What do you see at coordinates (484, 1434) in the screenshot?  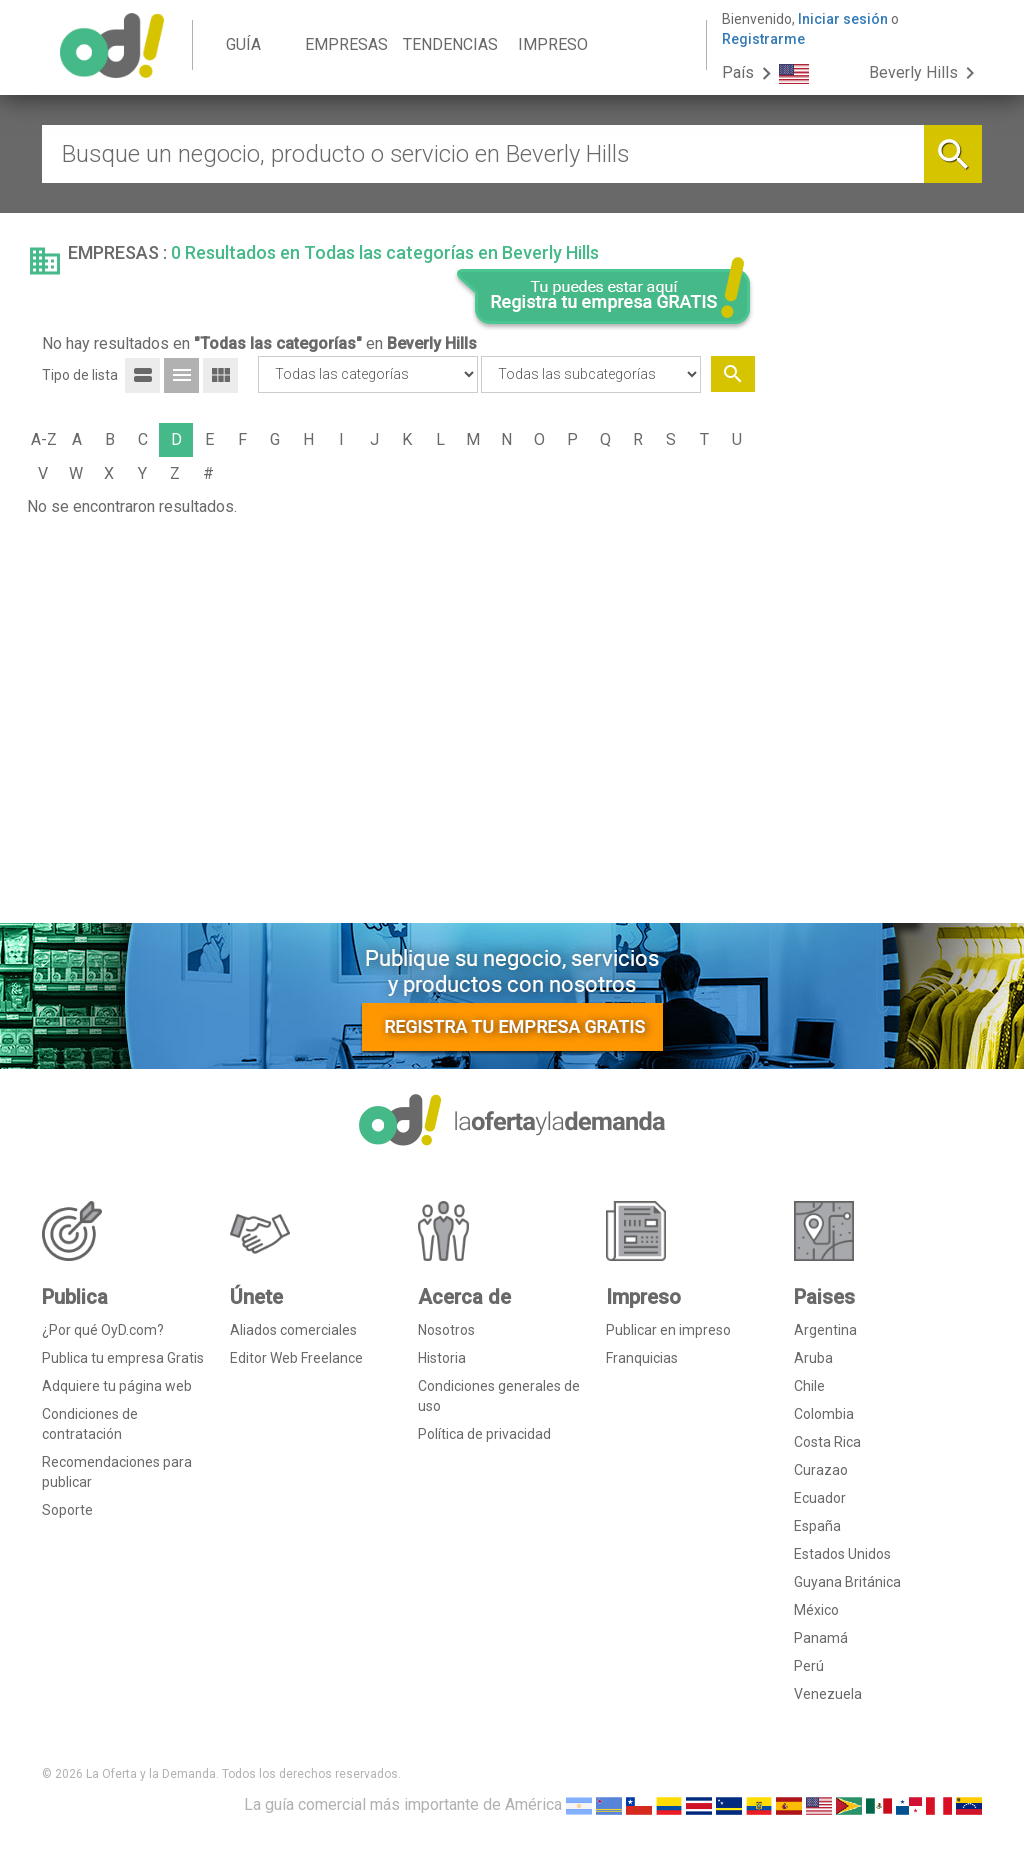 I see `Política de privacidad` at bounding box center [484, 1434].